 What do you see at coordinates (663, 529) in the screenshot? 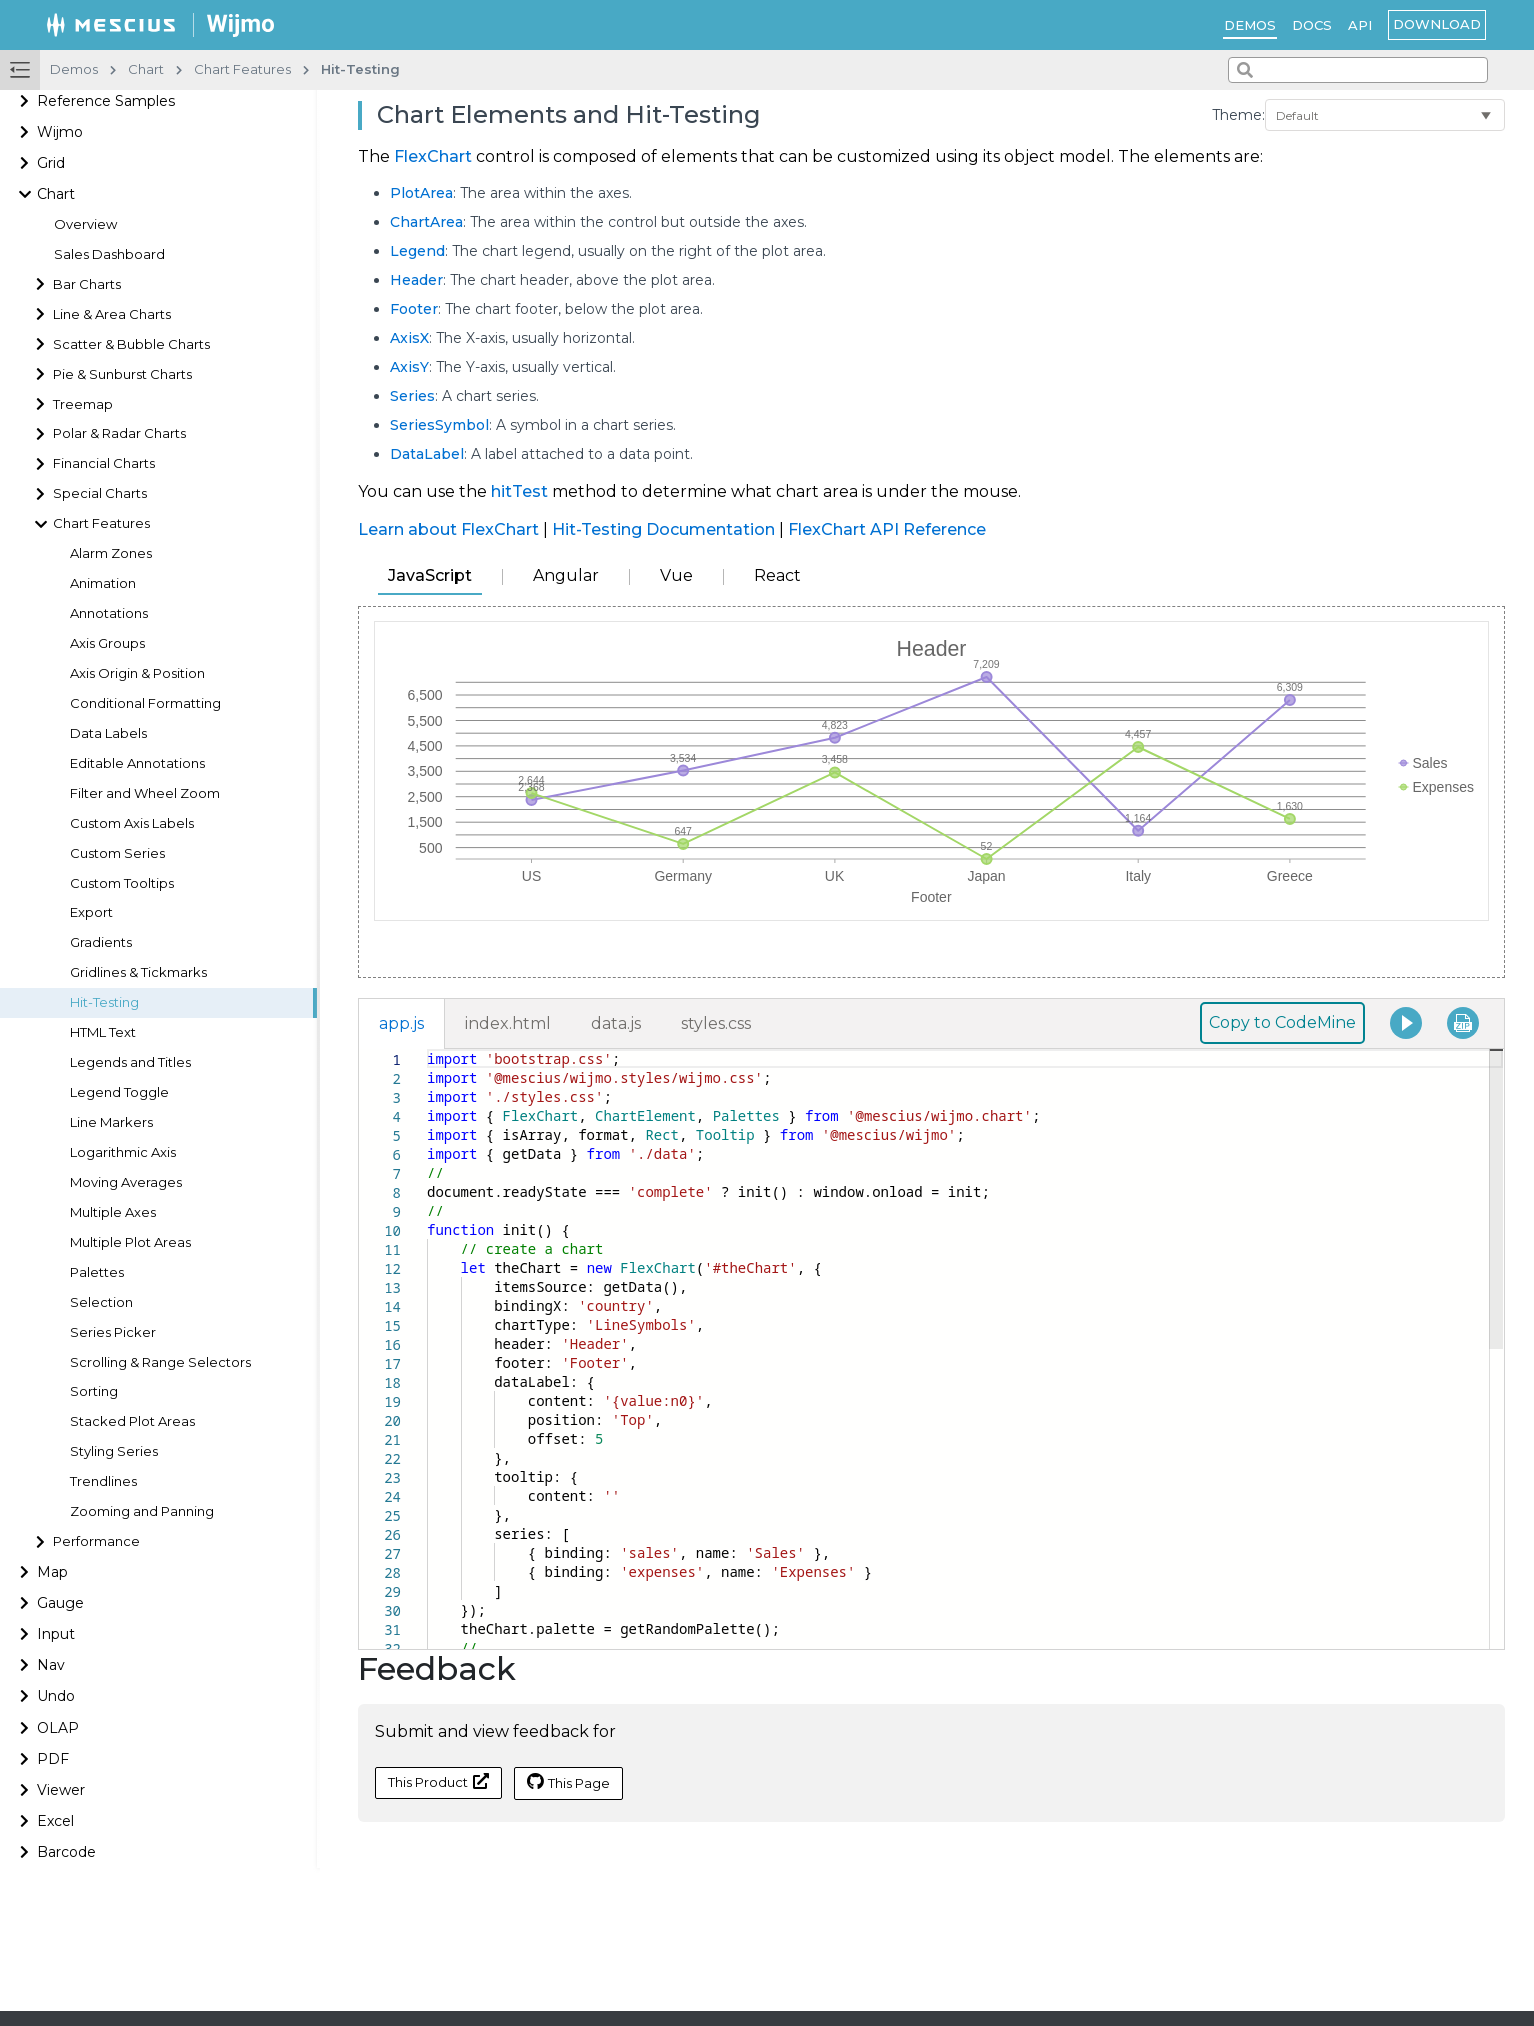
I see `Hit-Testing Documentation` at bounding box center [663, 529].